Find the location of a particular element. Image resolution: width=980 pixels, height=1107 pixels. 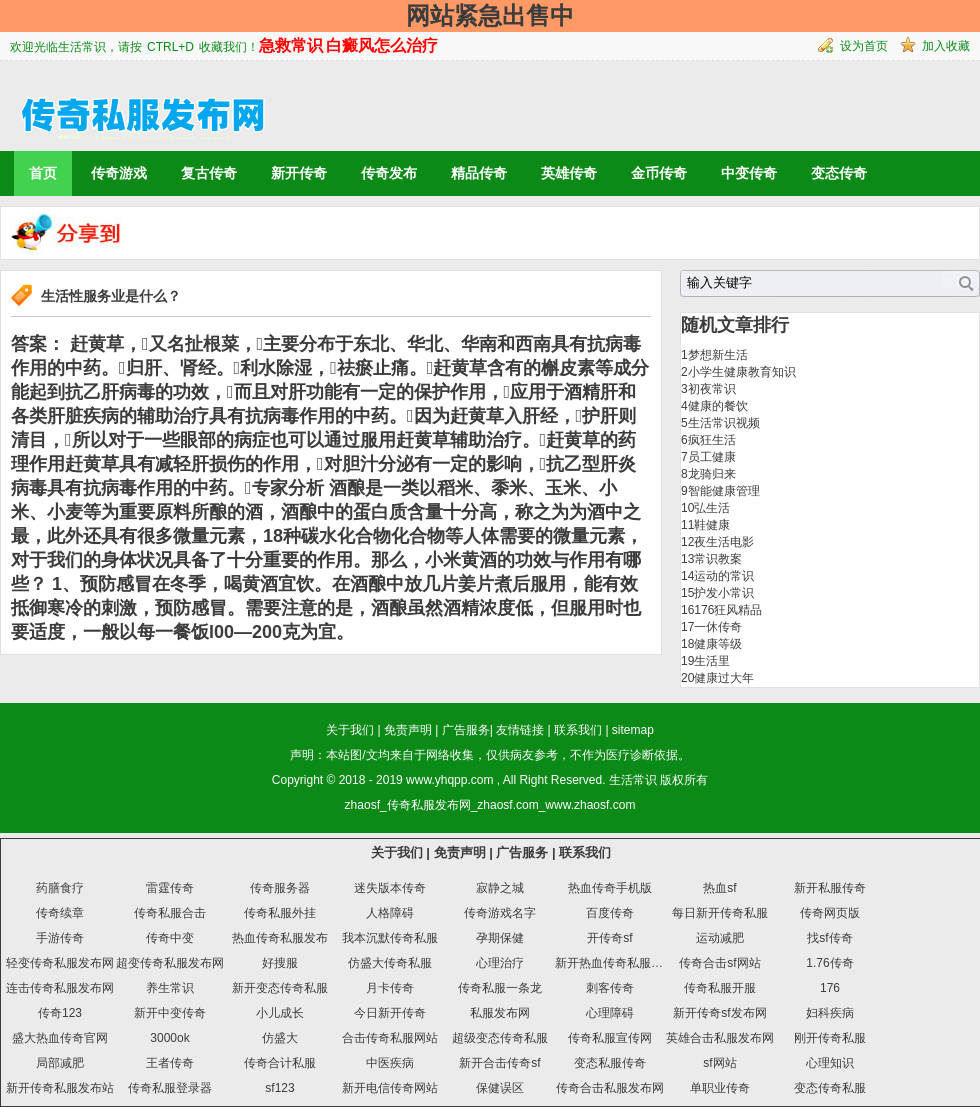

sf网站 is located at coordinates (719, 1063).